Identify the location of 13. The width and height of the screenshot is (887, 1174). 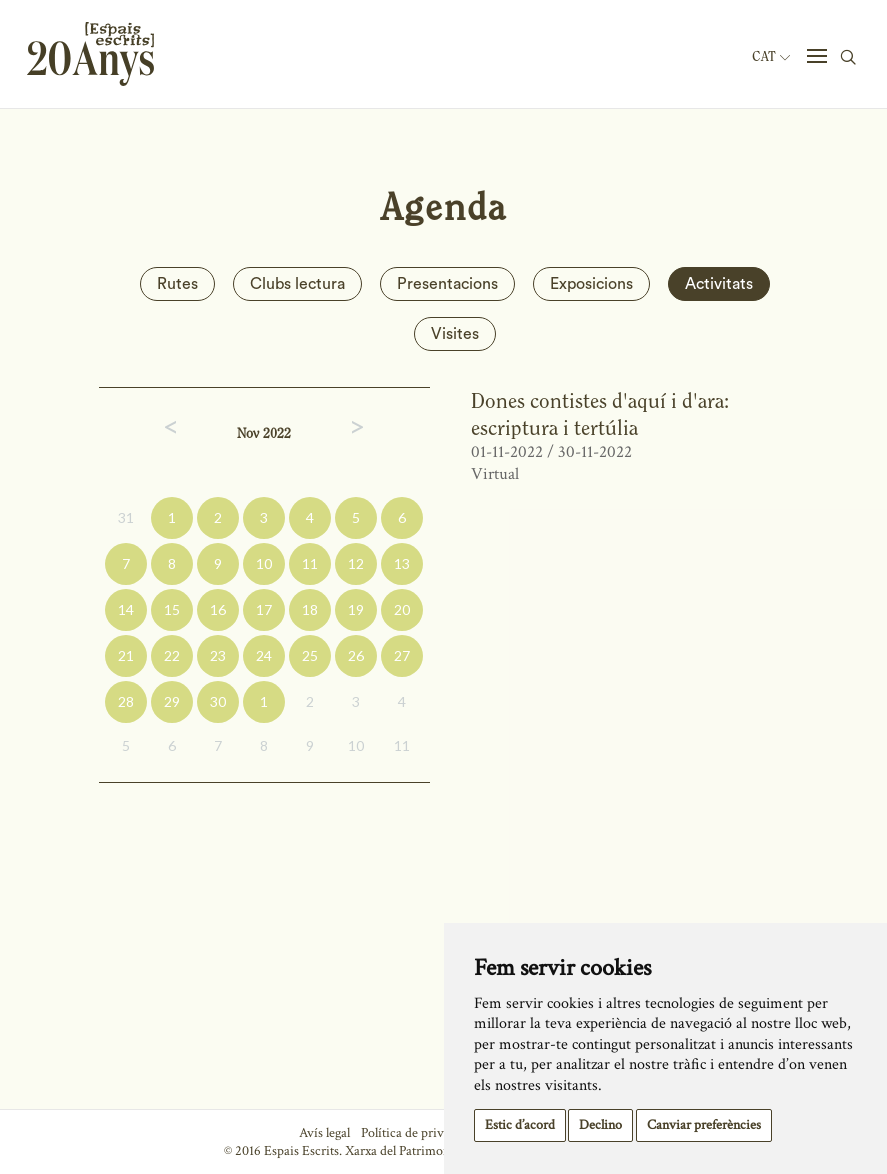
(402, 563).